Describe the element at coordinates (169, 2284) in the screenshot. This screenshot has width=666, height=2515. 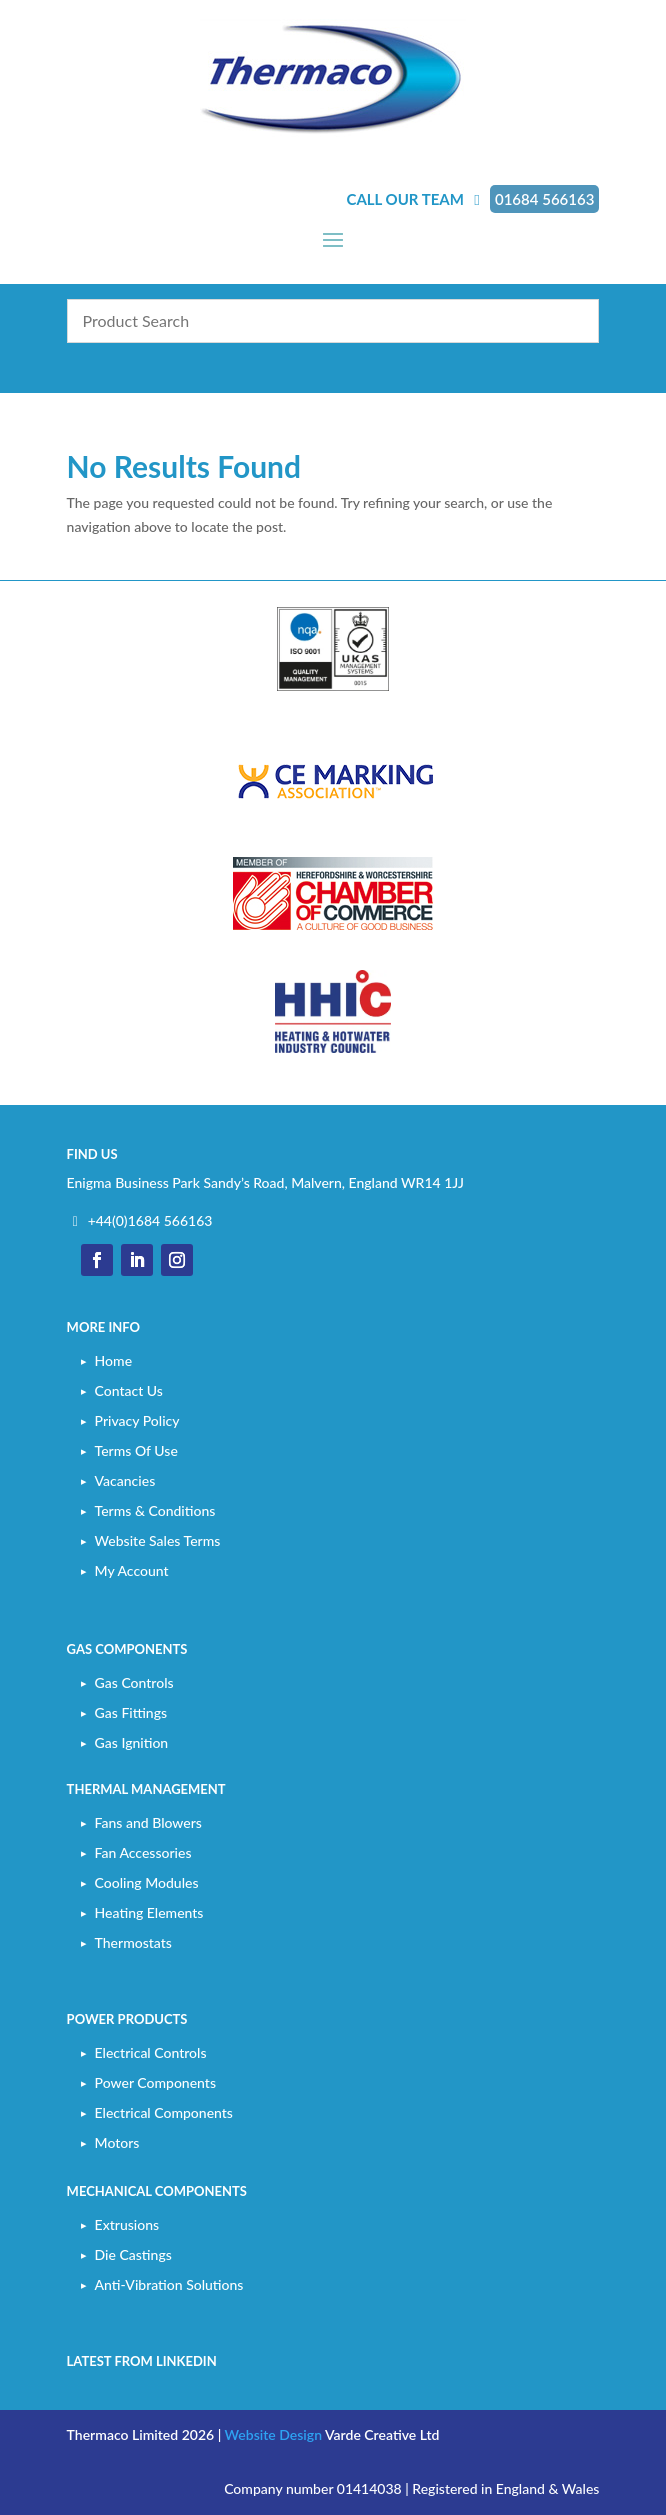
I see `Anti-Vibration Solutions` at that location.